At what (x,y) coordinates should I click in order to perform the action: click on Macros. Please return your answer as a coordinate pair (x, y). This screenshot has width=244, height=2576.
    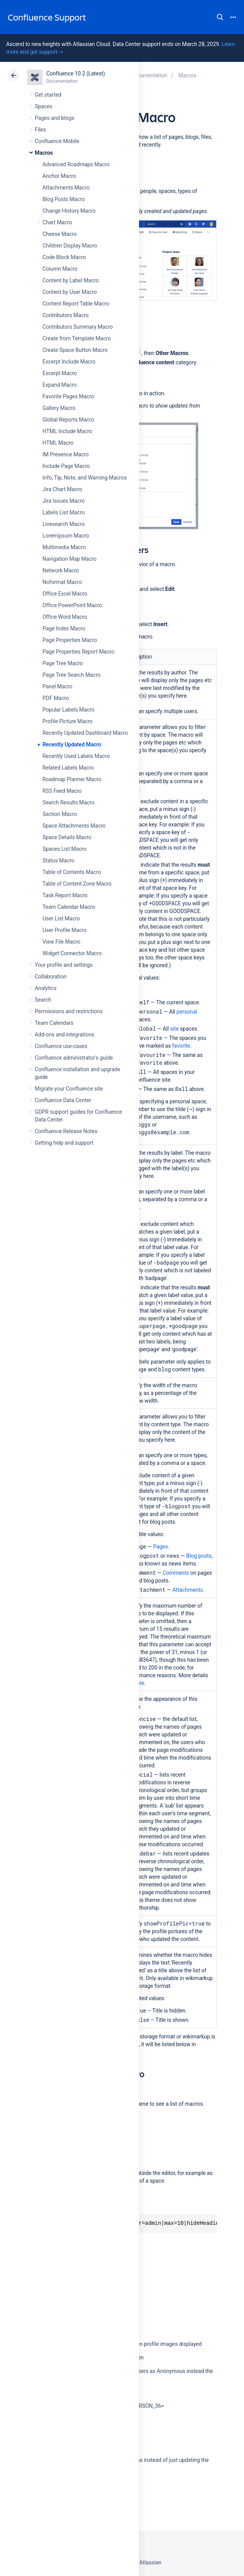
    Looking at the image, I should click on (44, 153).